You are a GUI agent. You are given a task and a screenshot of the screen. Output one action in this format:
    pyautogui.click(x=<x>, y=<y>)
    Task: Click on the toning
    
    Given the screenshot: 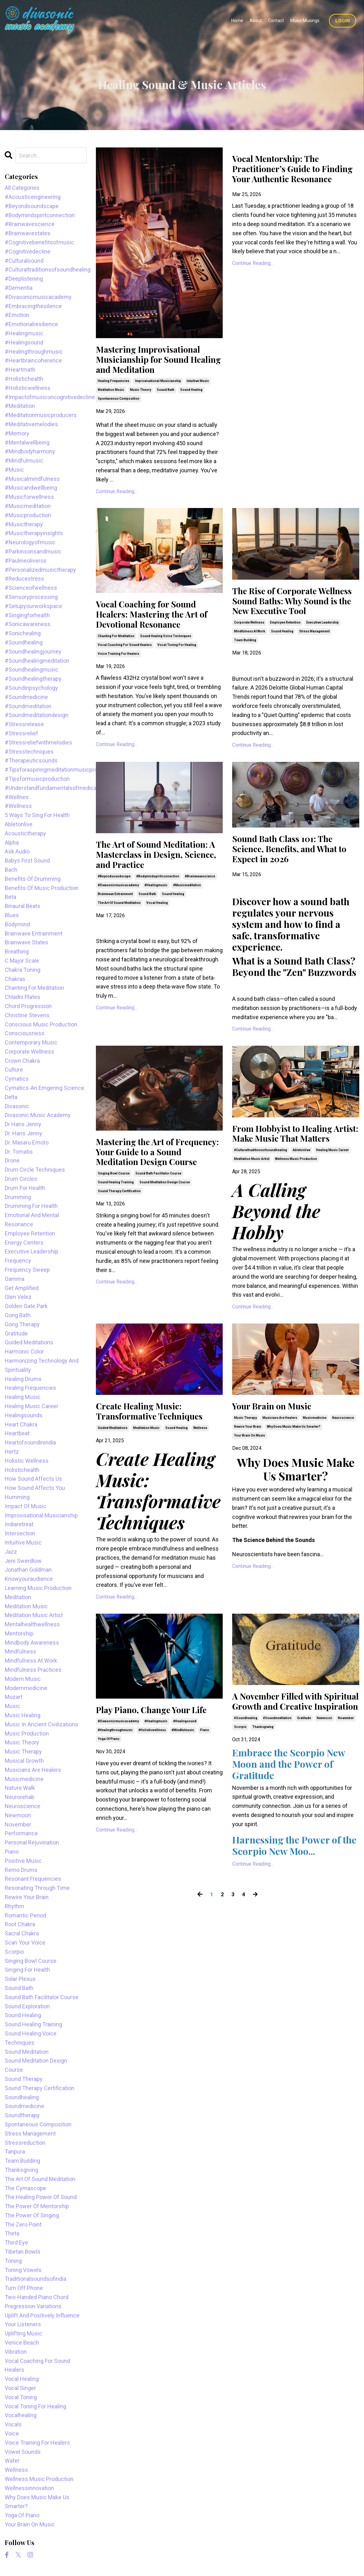 What is the action you would take?
    pyautogui.click(x=13, y=2260)
    